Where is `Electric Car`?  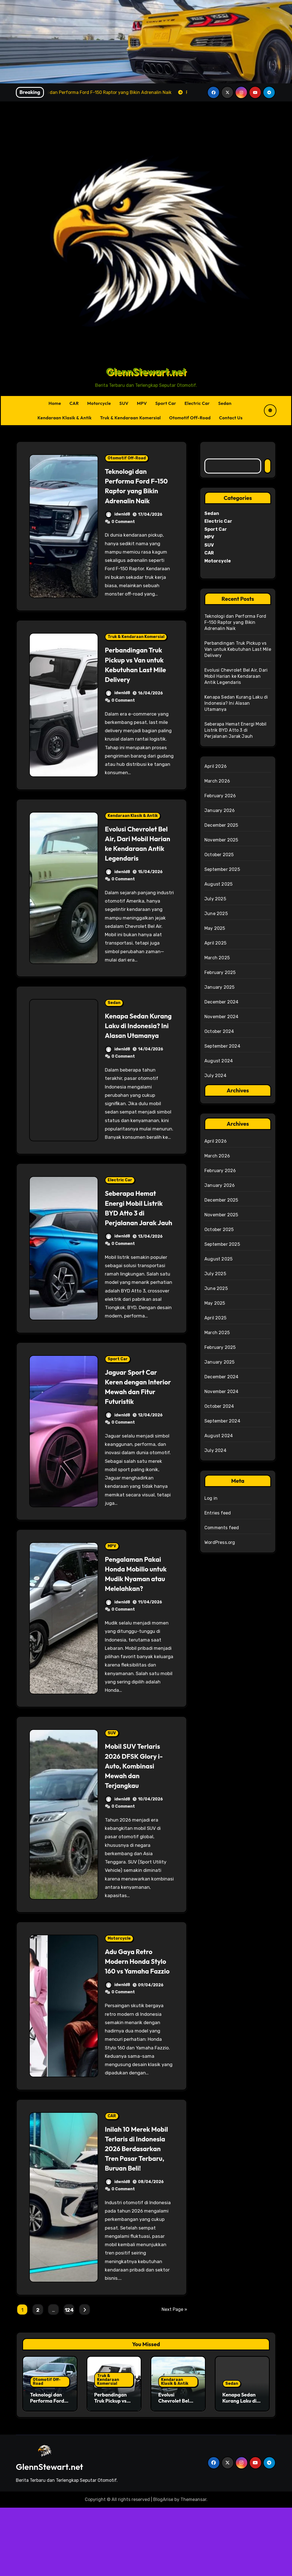 Electric Car is located at coordinates (197, 403).